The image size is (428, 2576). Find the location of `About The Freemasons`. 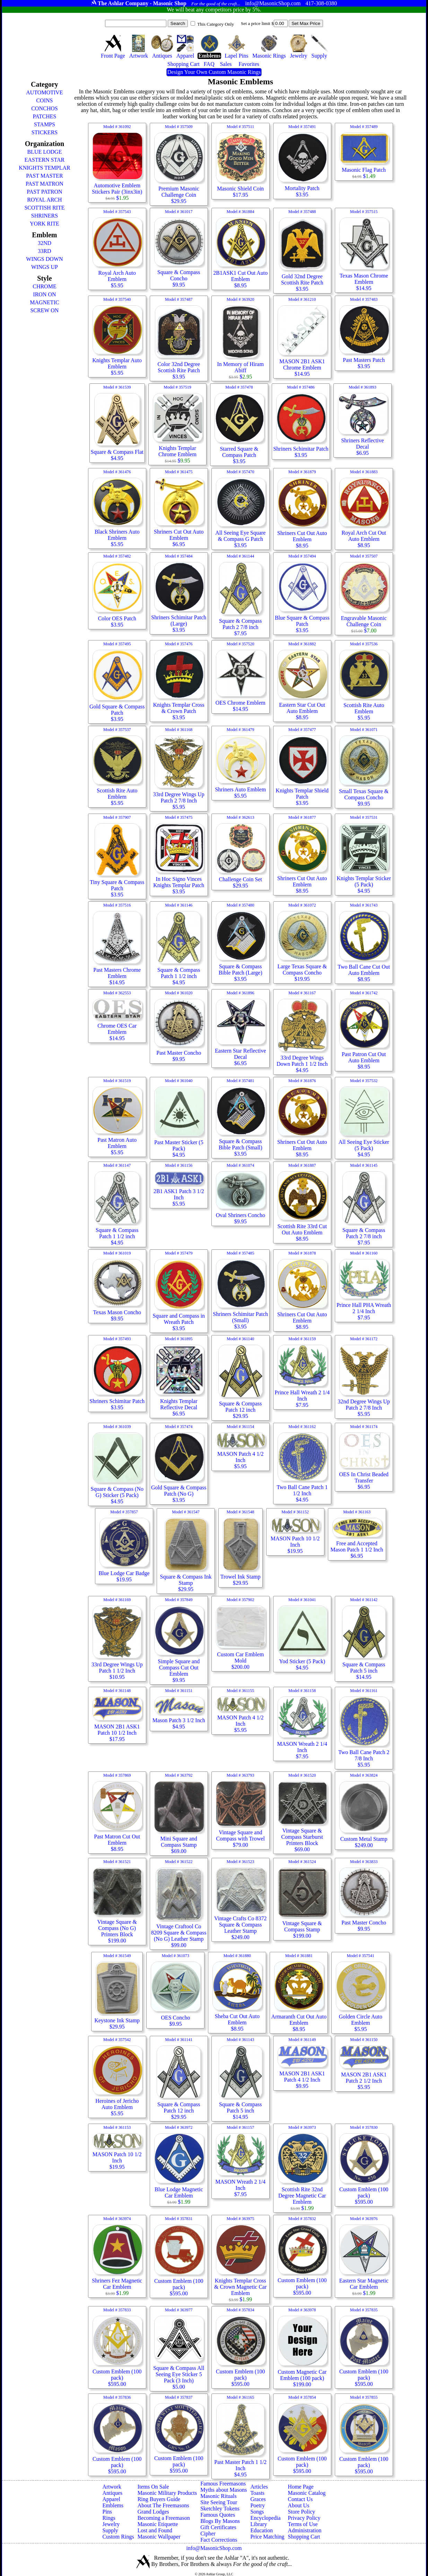

About The Freemasons is located at coordinates (163, 2505).